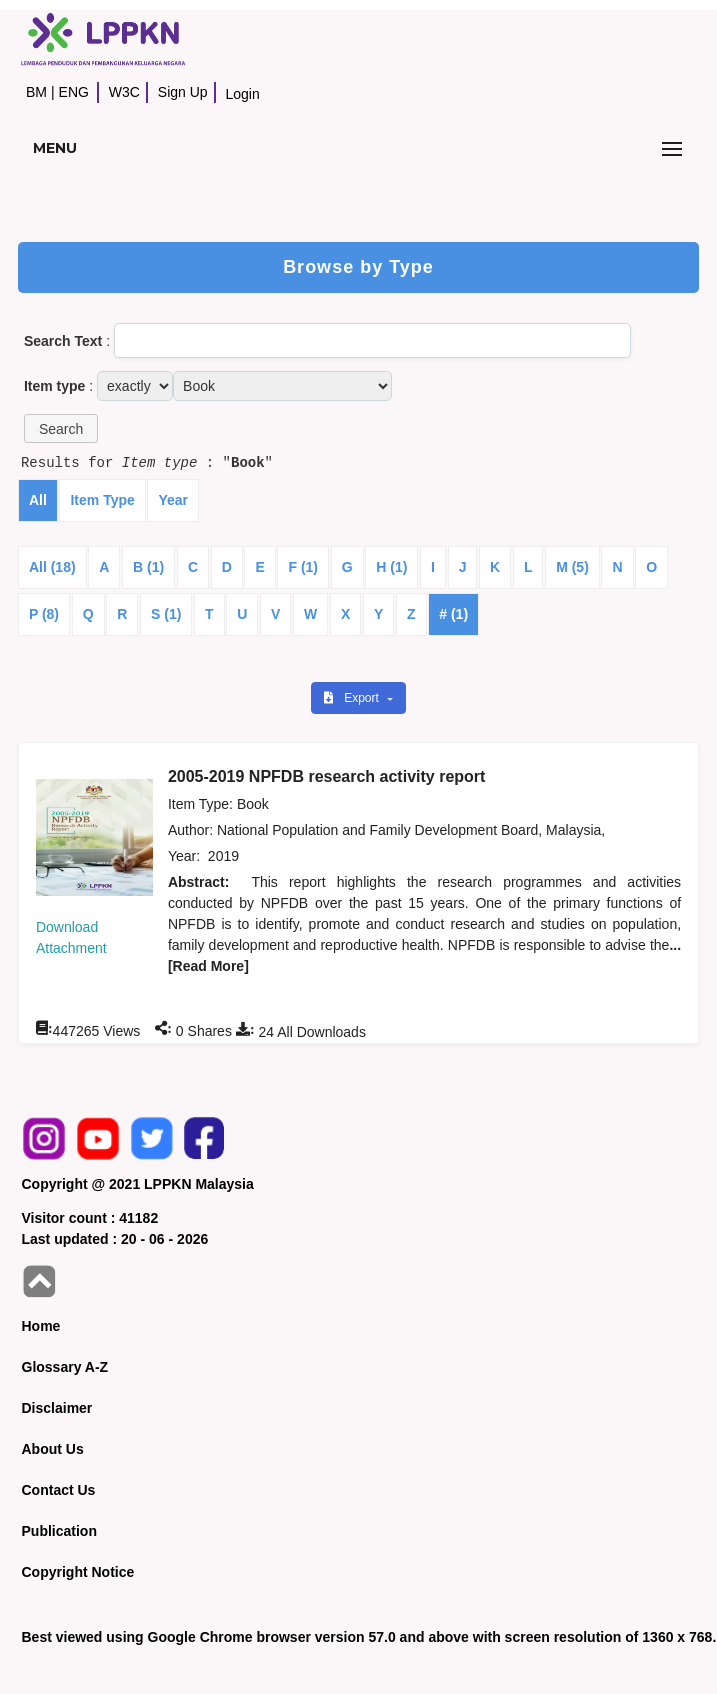  What do you see at coordinates (166, 614) in the screenshot?
I see `S (1)` at bounding box center [166, 614].